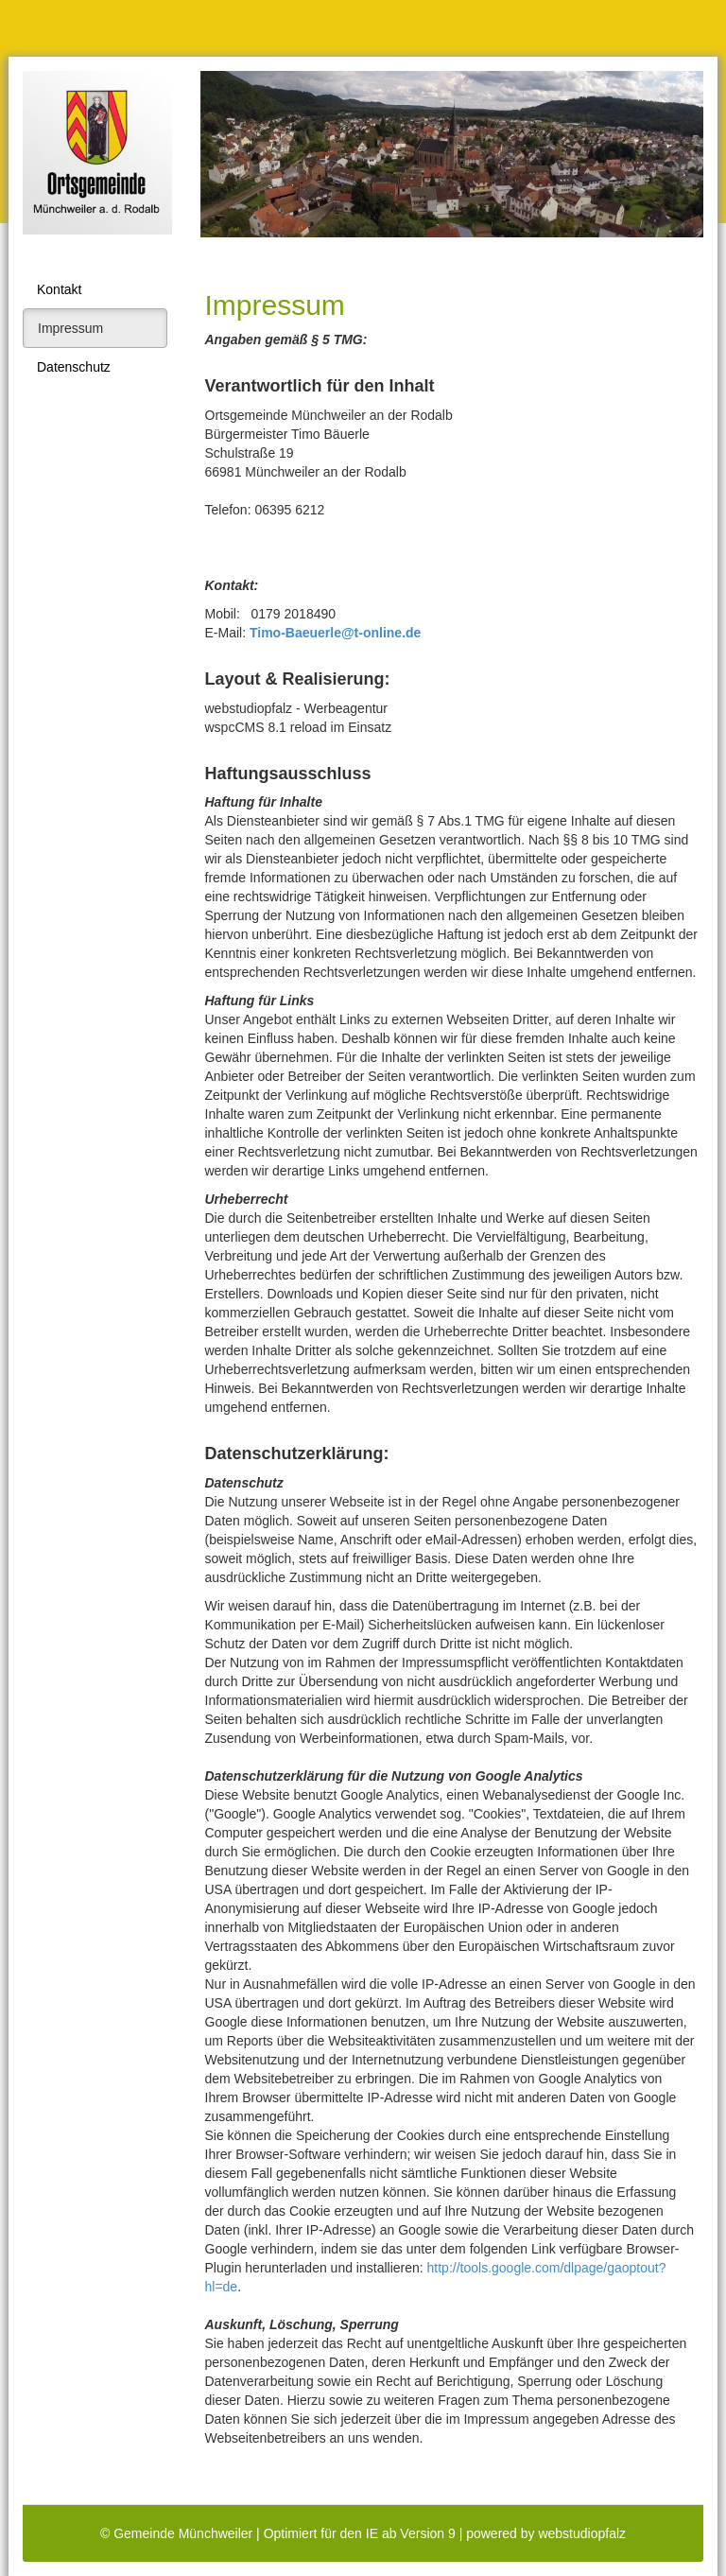  Describe the element at coordinates (70, 328) in the screenshot. I see `Impressum` at that location.